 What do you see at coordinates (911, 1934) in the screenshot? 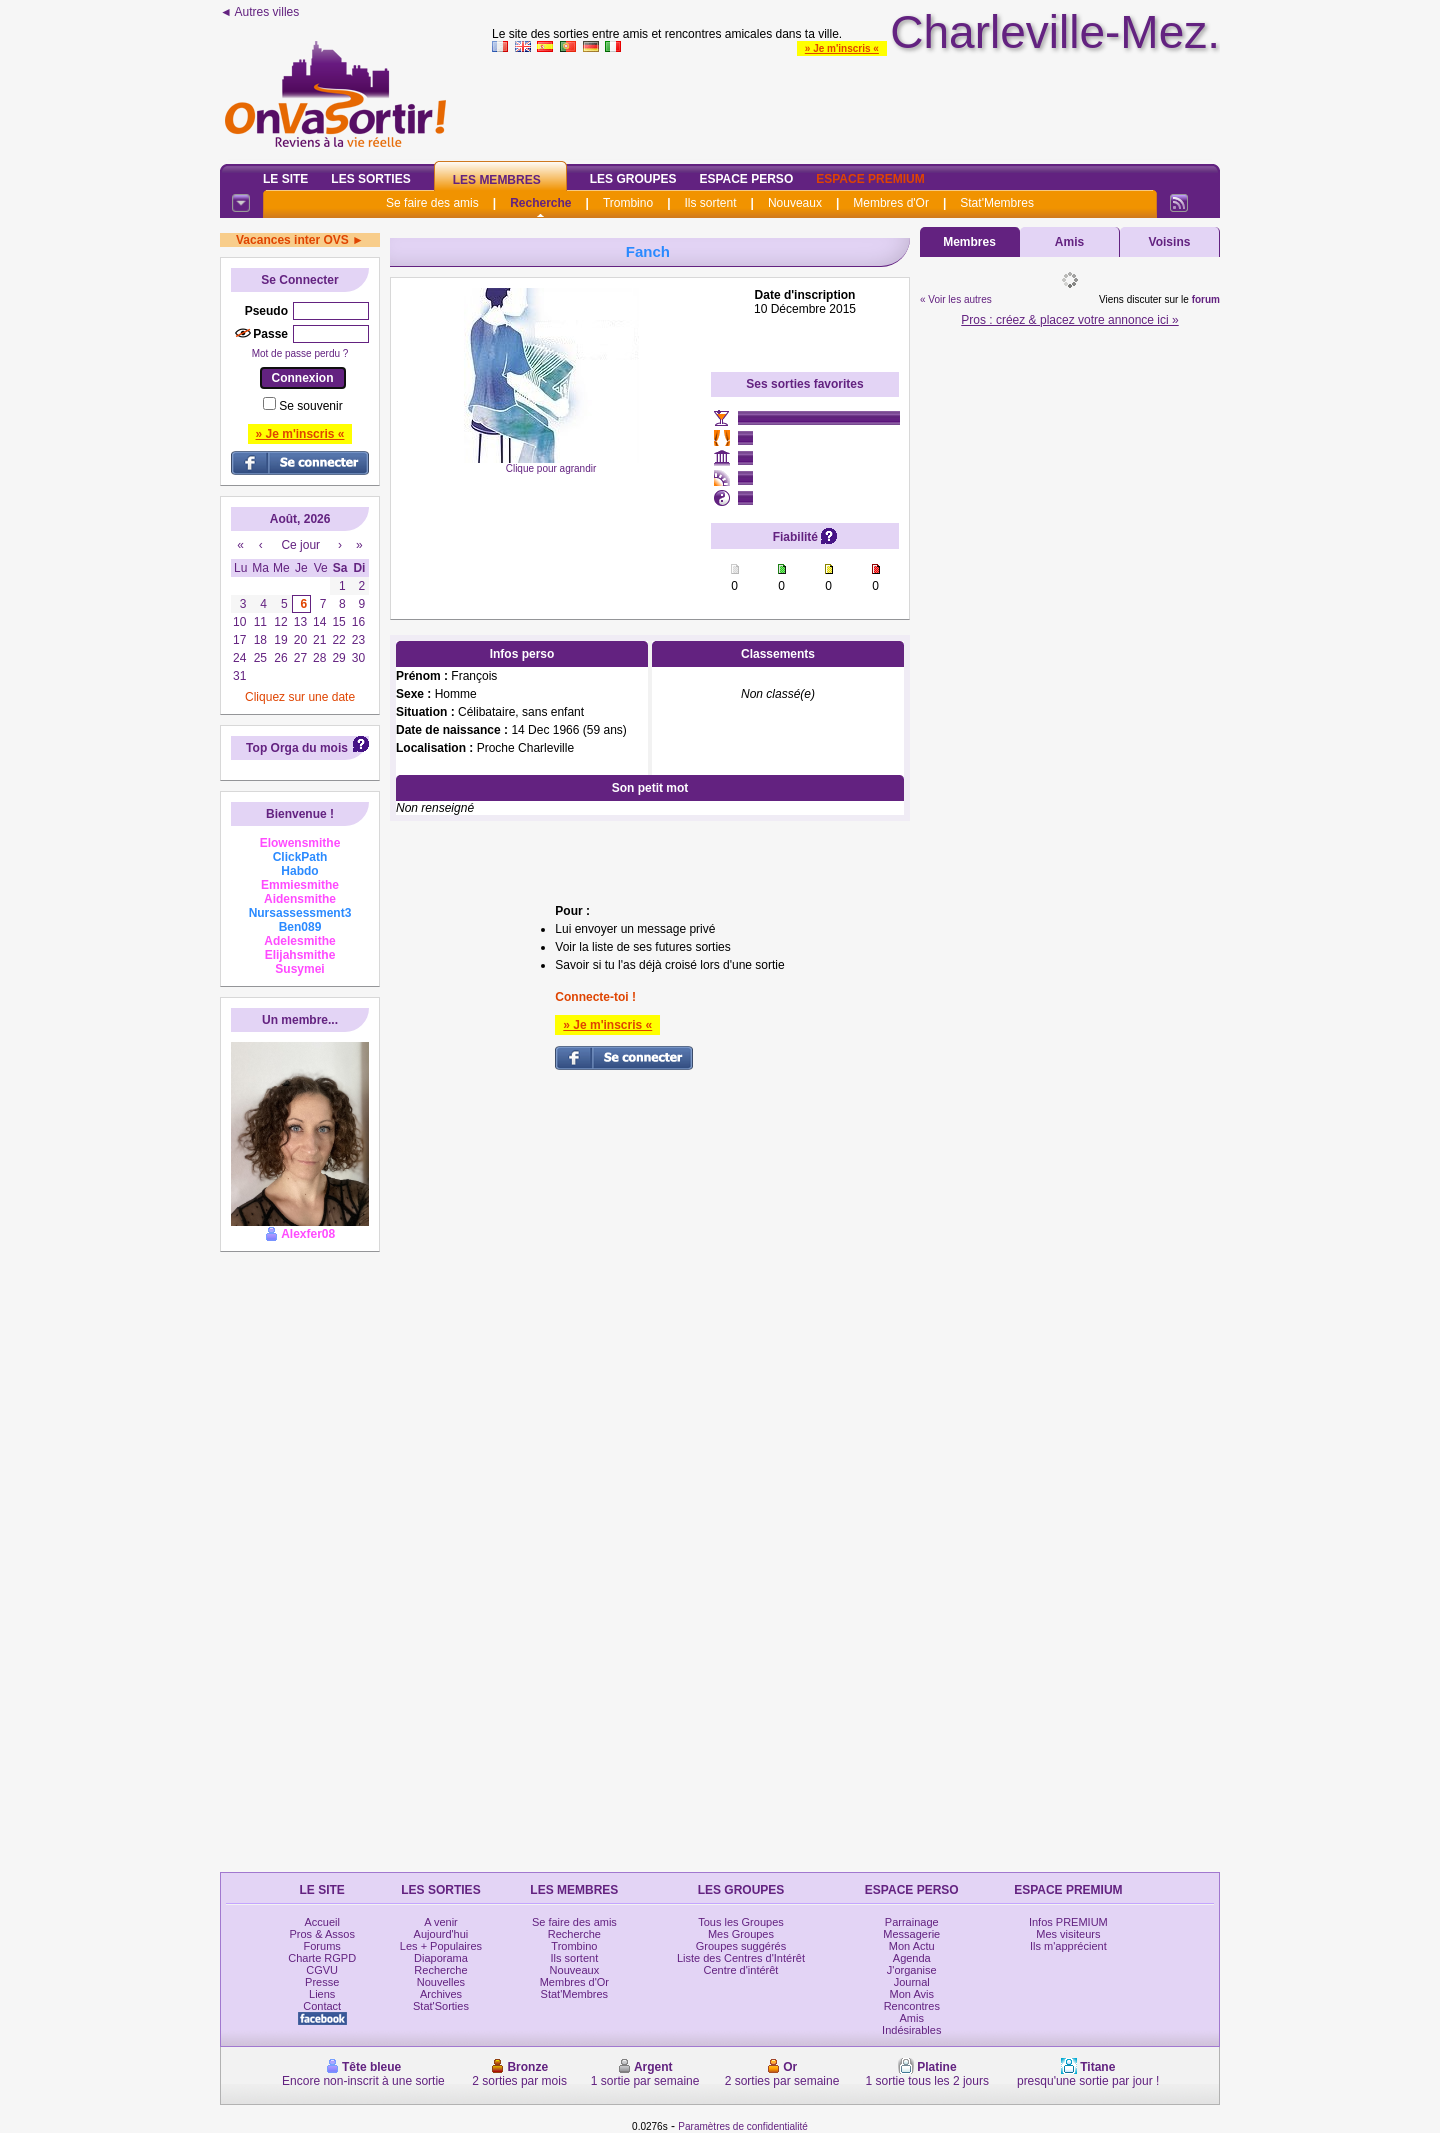
I see `Messagerie` at bounding box center [911, 1934].